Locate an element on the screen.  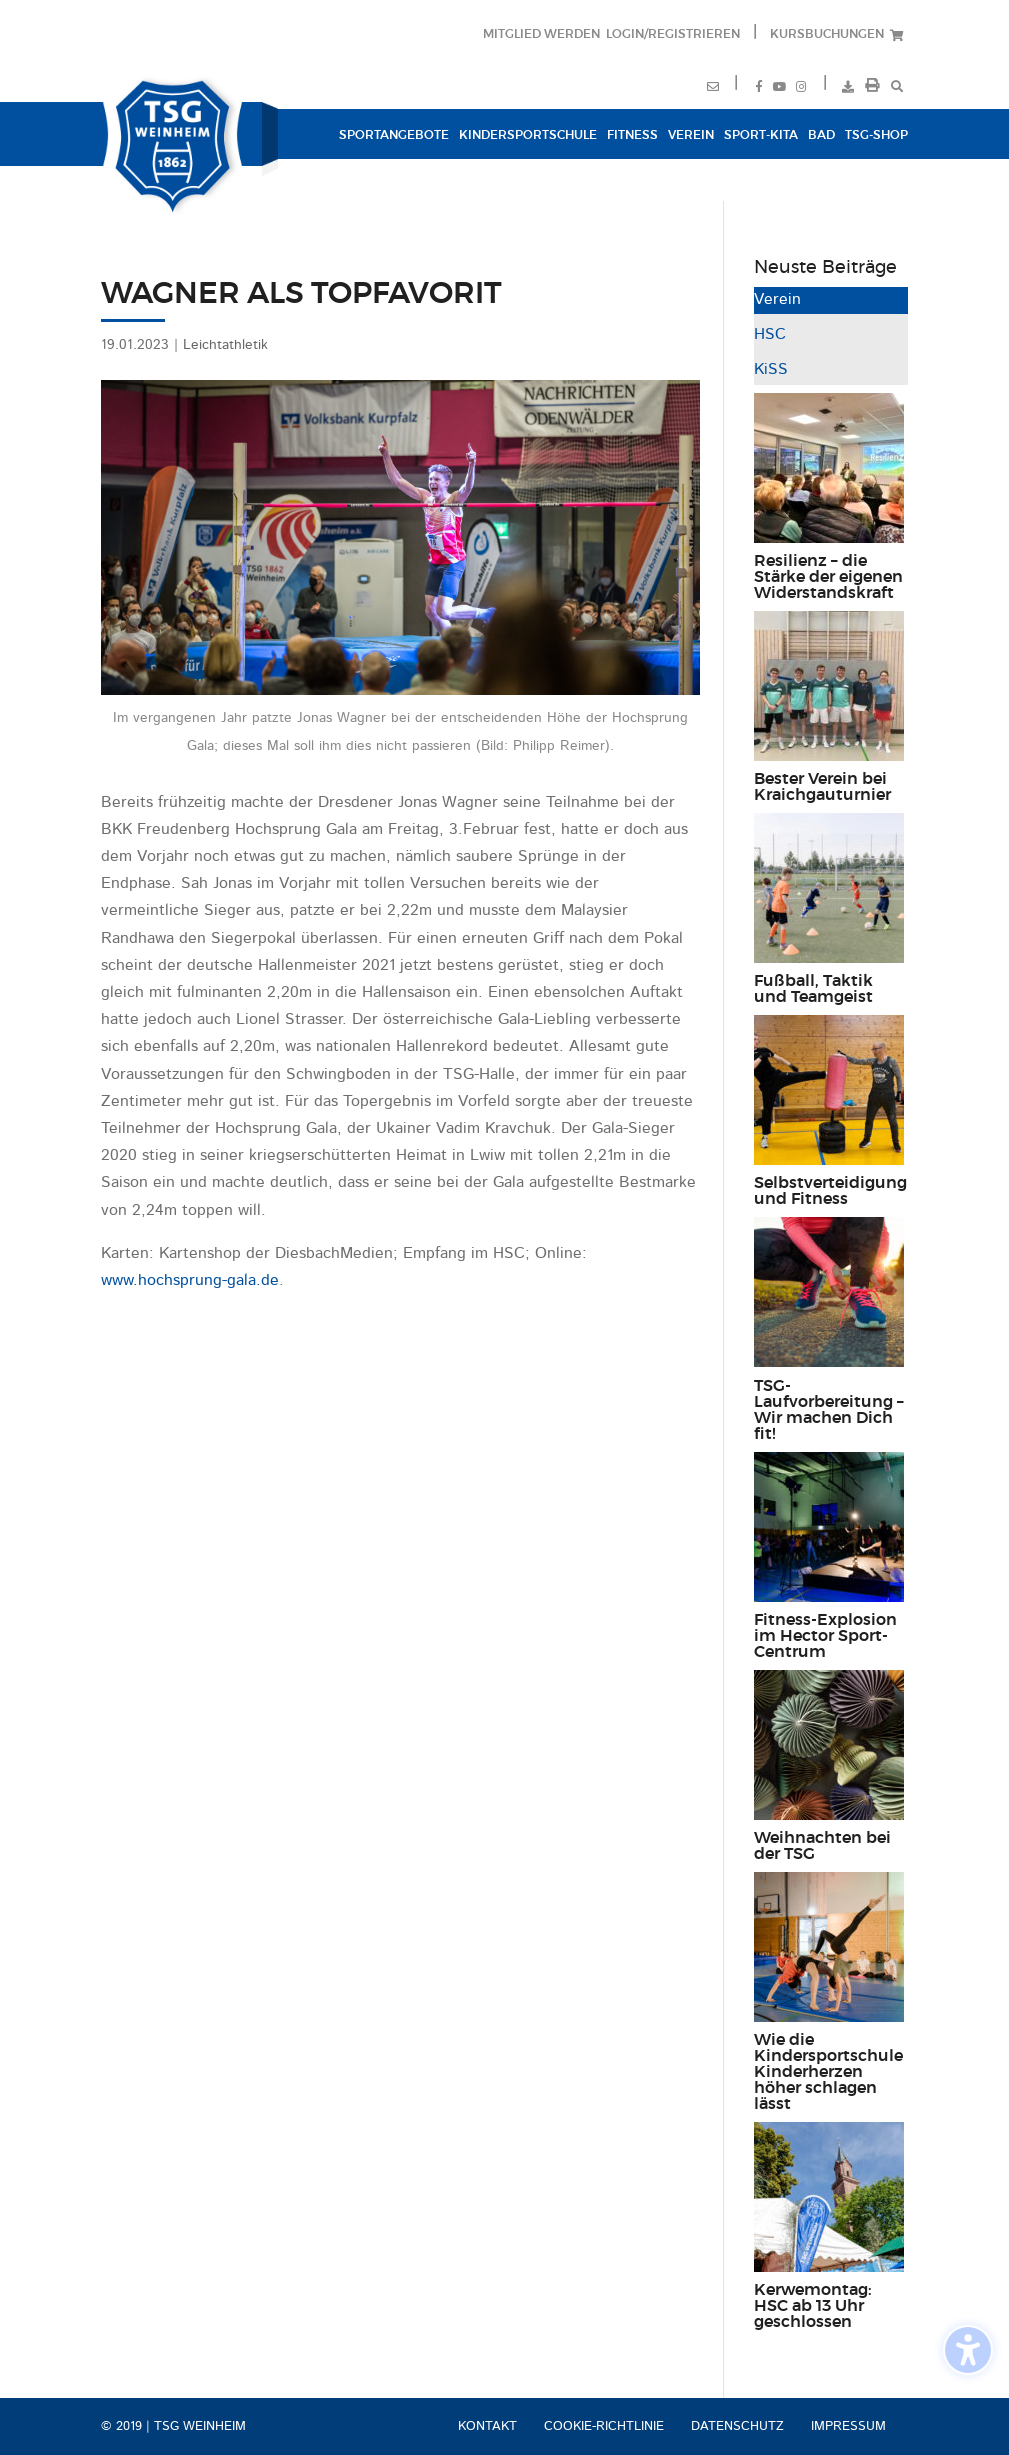
Leichtathletik is located at coordinates (225, 345).